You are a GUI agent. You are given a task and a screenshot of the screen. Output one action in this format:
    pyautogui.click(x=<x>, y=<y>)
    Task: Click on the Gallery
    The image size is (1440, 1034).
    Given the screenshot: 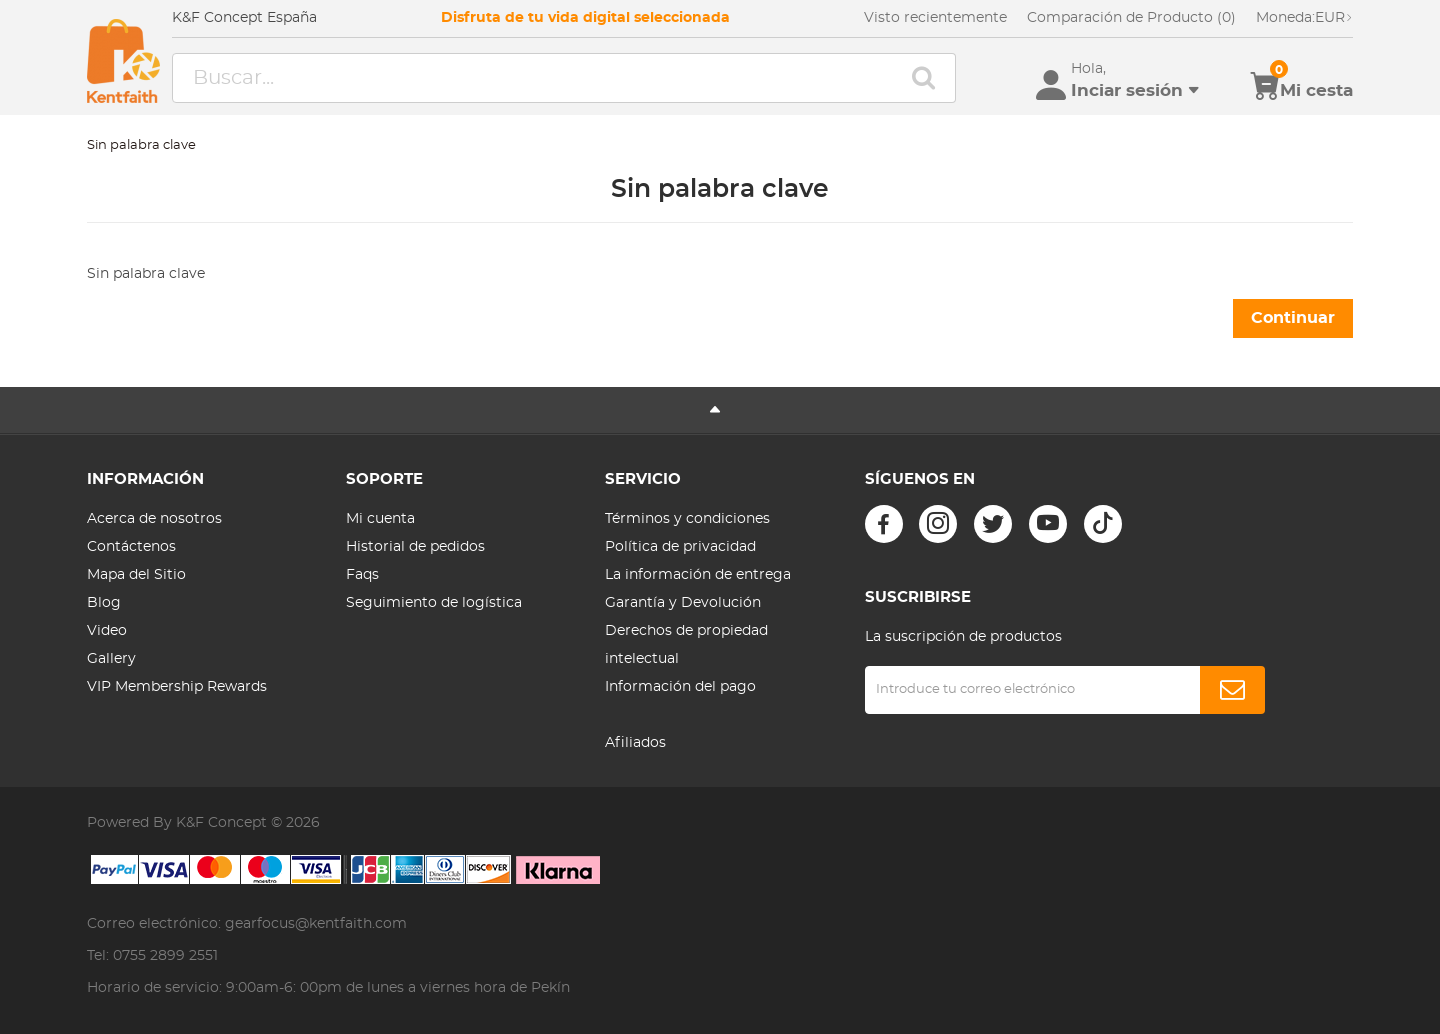 What is the action you would take?
    pyautogui.click(x=111, y=659)
    